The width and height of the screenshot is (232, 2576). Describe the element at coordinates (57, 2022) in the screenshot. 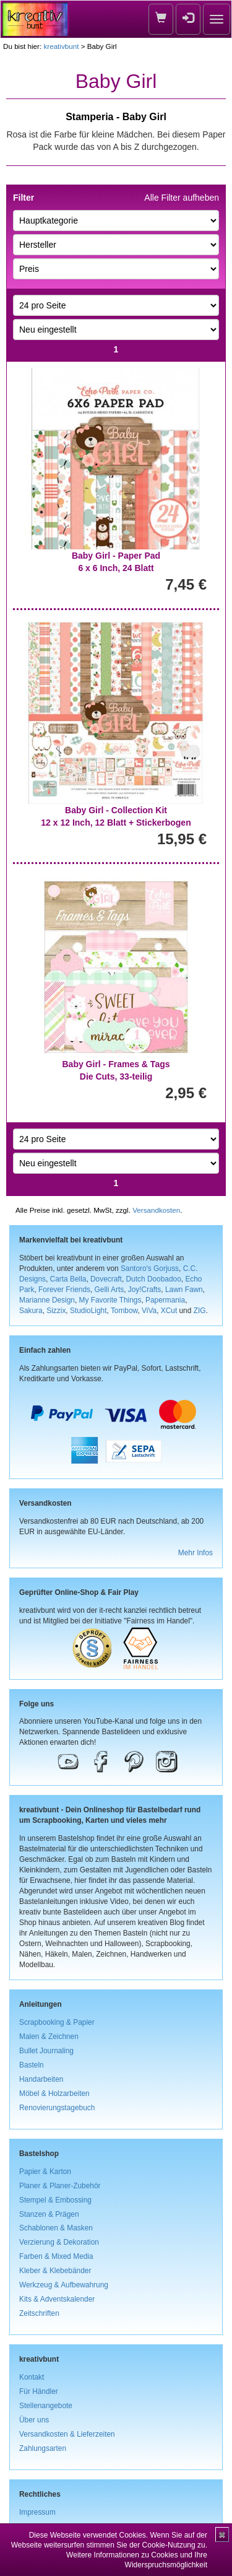

I see `Scrapbooking & Papier` at that location.